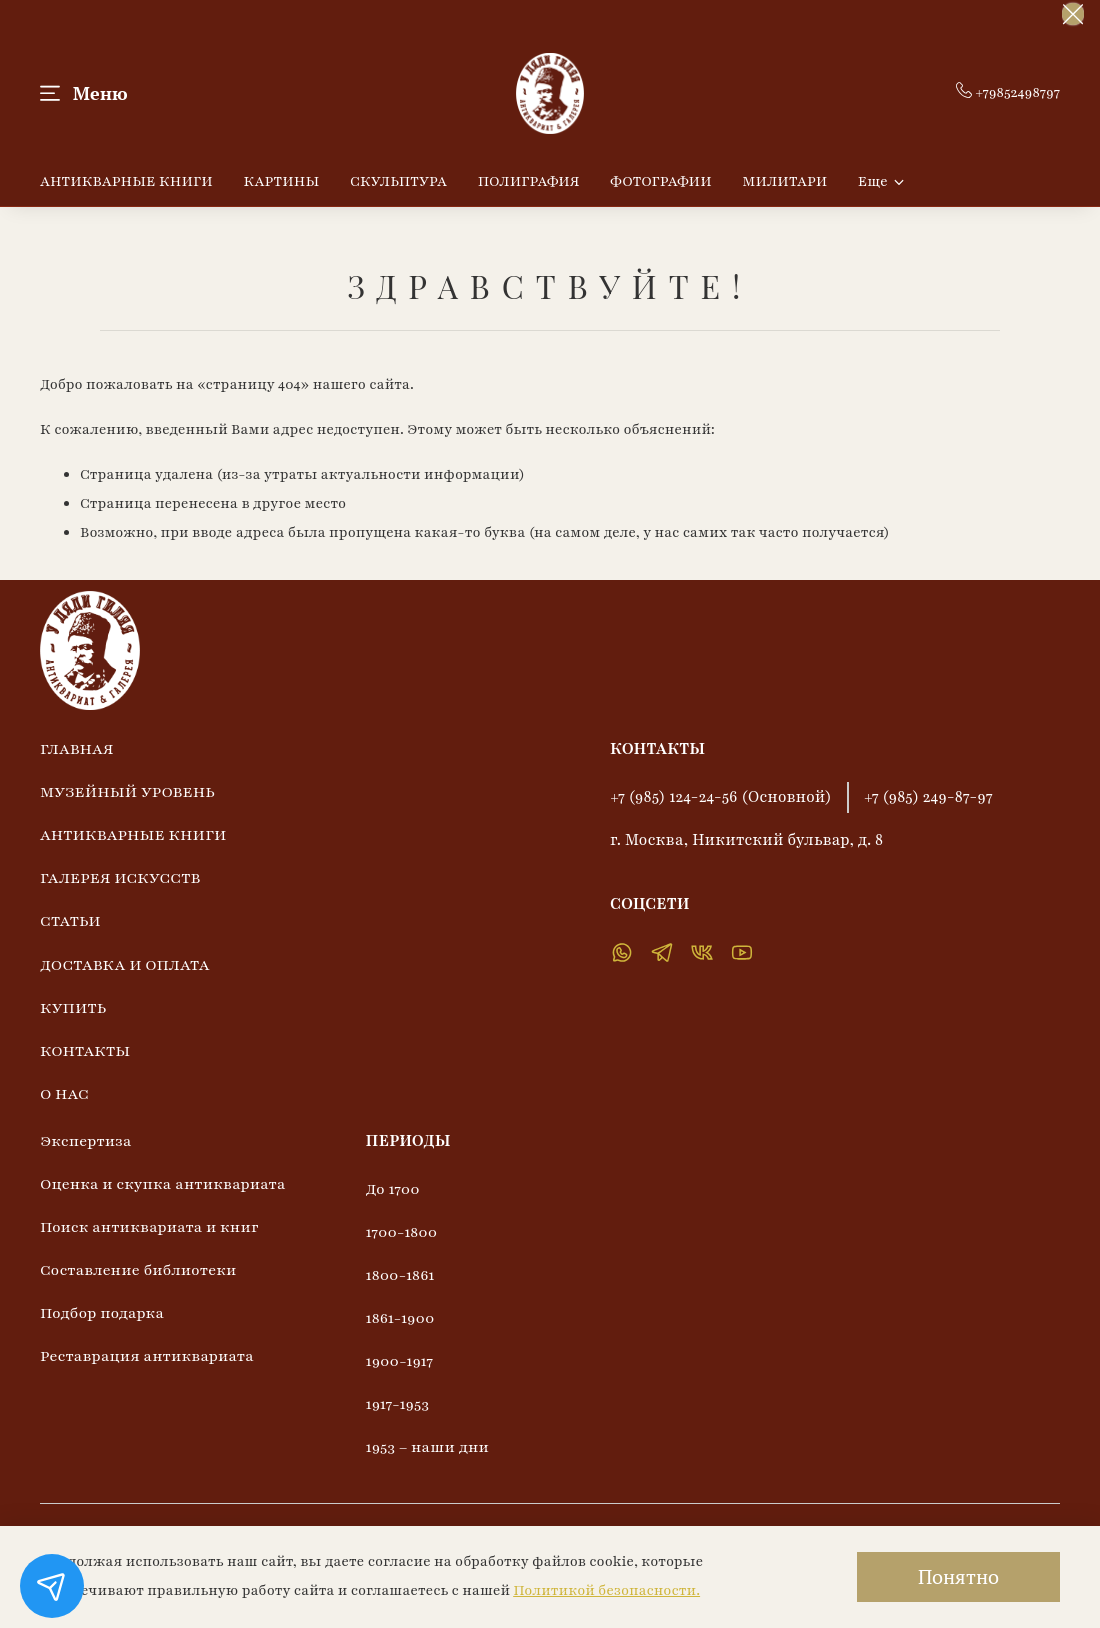 The height and width of the screenshot is (1628, 1100). What do you see at coordinates (77, 749) in the screenshot?
I see `ГЛАВНАЯ` at bounding box center [77, 749].